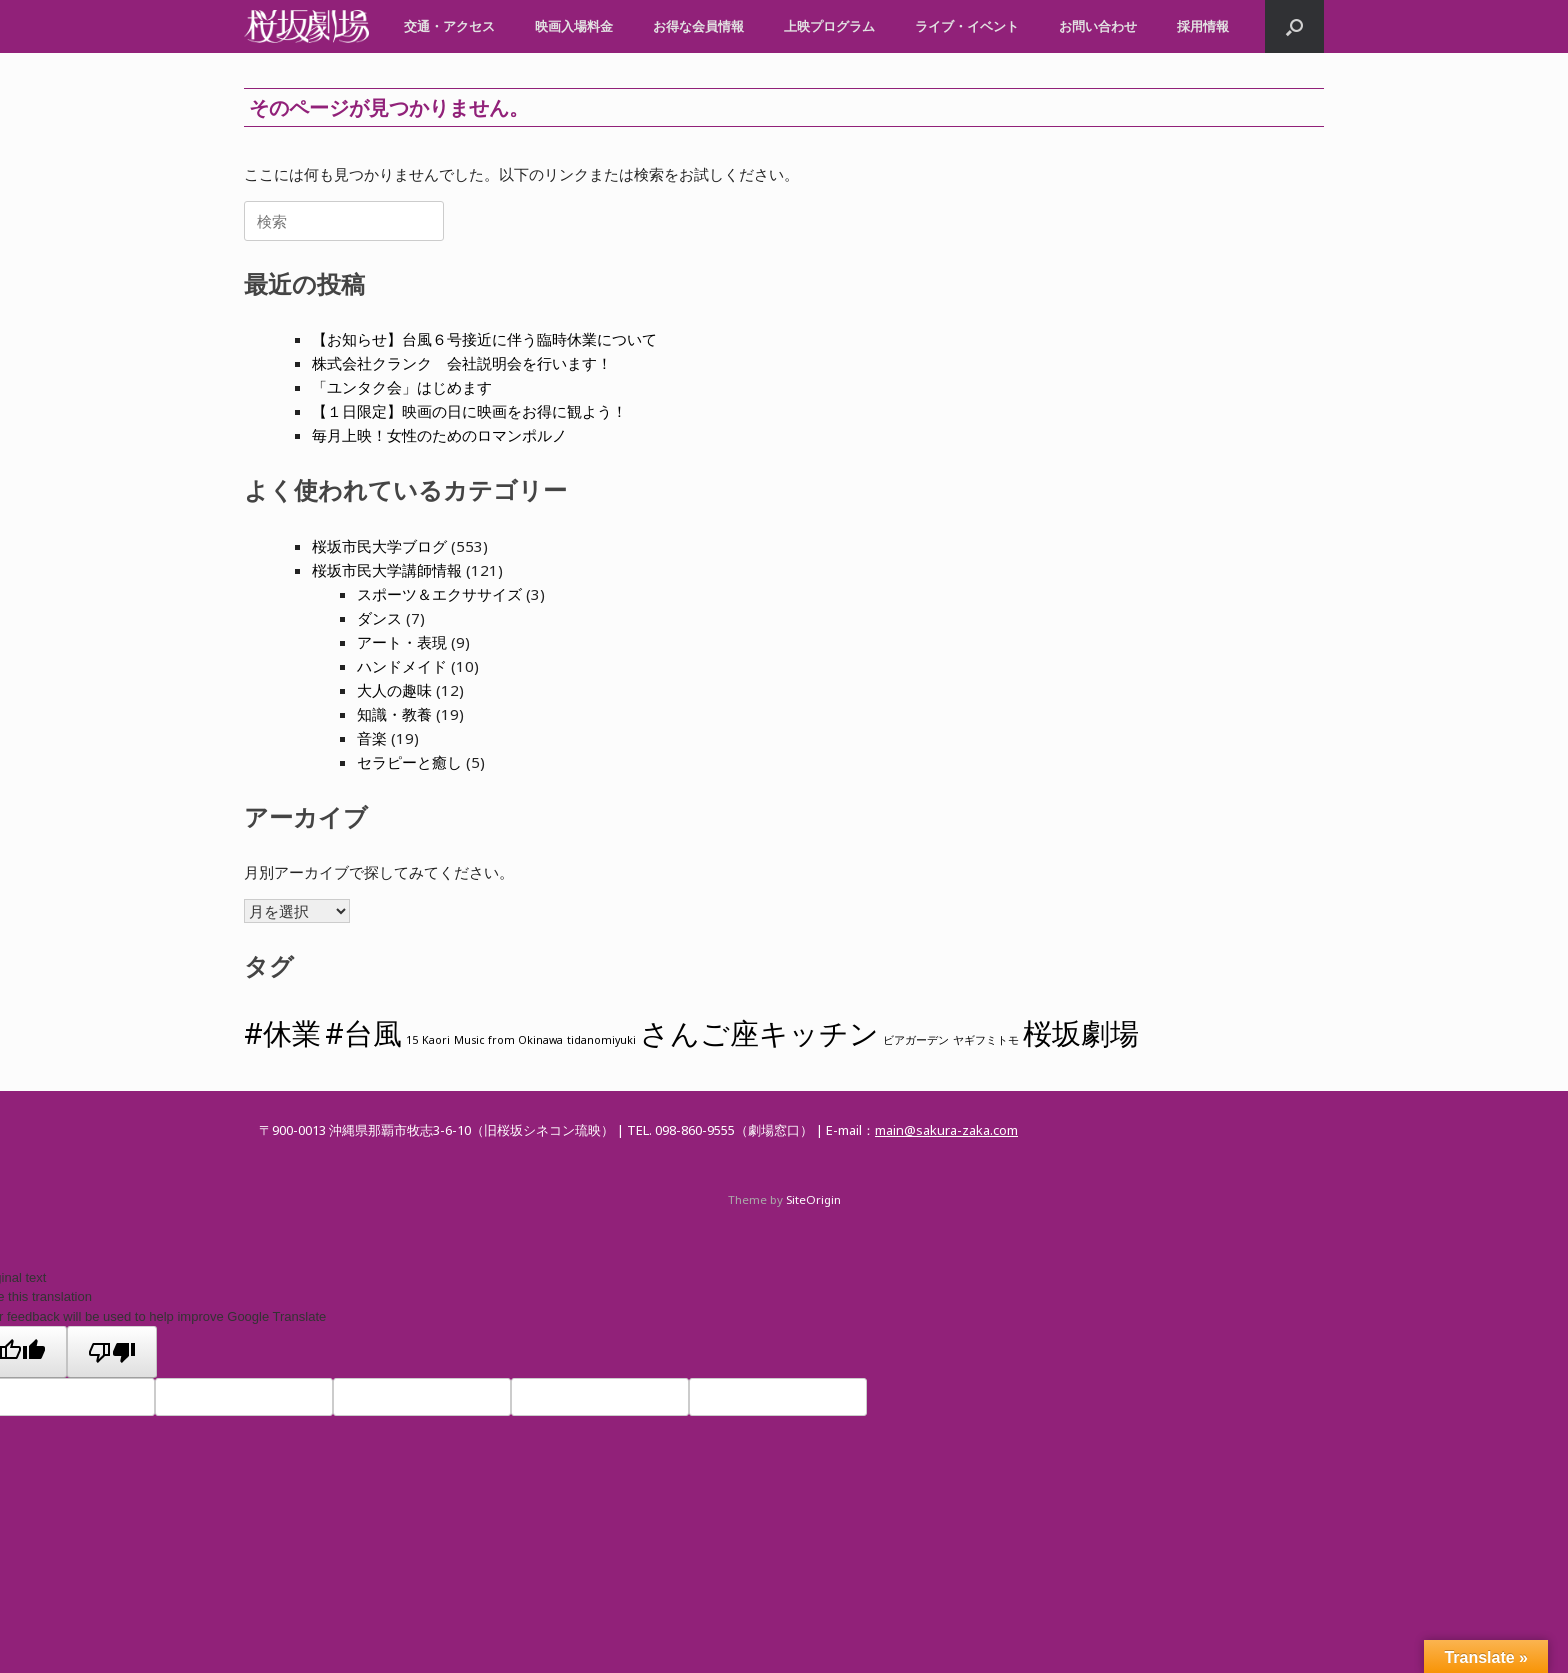 This screenshot has width=1568, height=1673. I want to click on 株式会社クランク 会社説明会を行います！, so click(462, 363).